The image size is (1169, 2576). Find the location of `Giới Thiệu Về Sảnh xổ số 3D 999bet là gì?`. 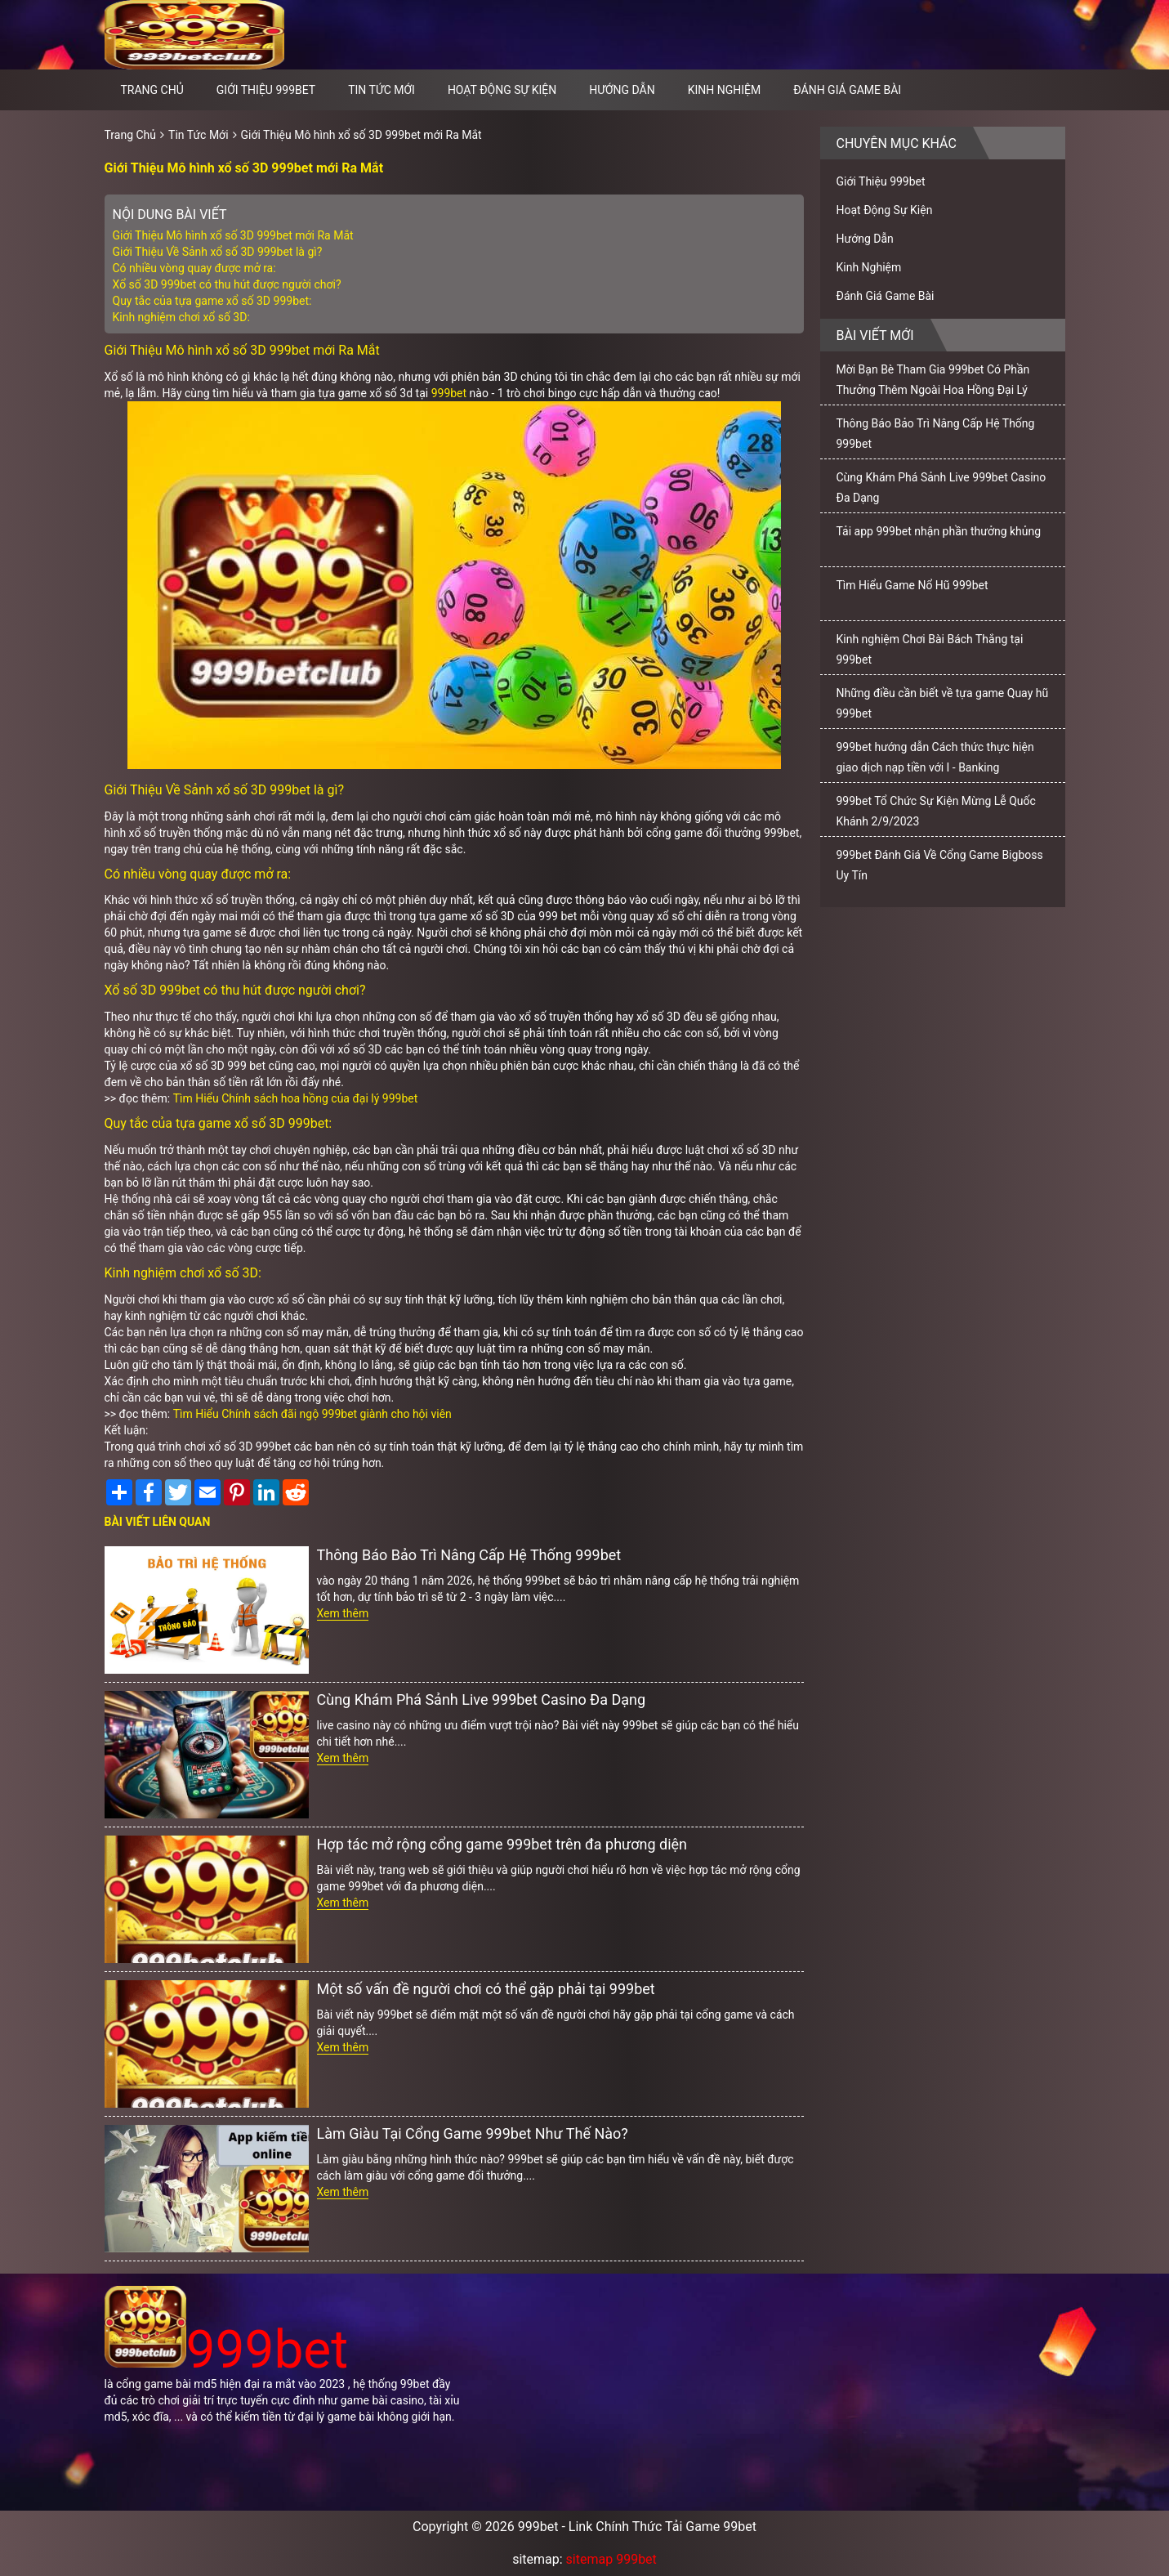

Giới Thiệu Về Sảnh xổ số 3D 999bet là gì? is located at coordinates (218, 251).